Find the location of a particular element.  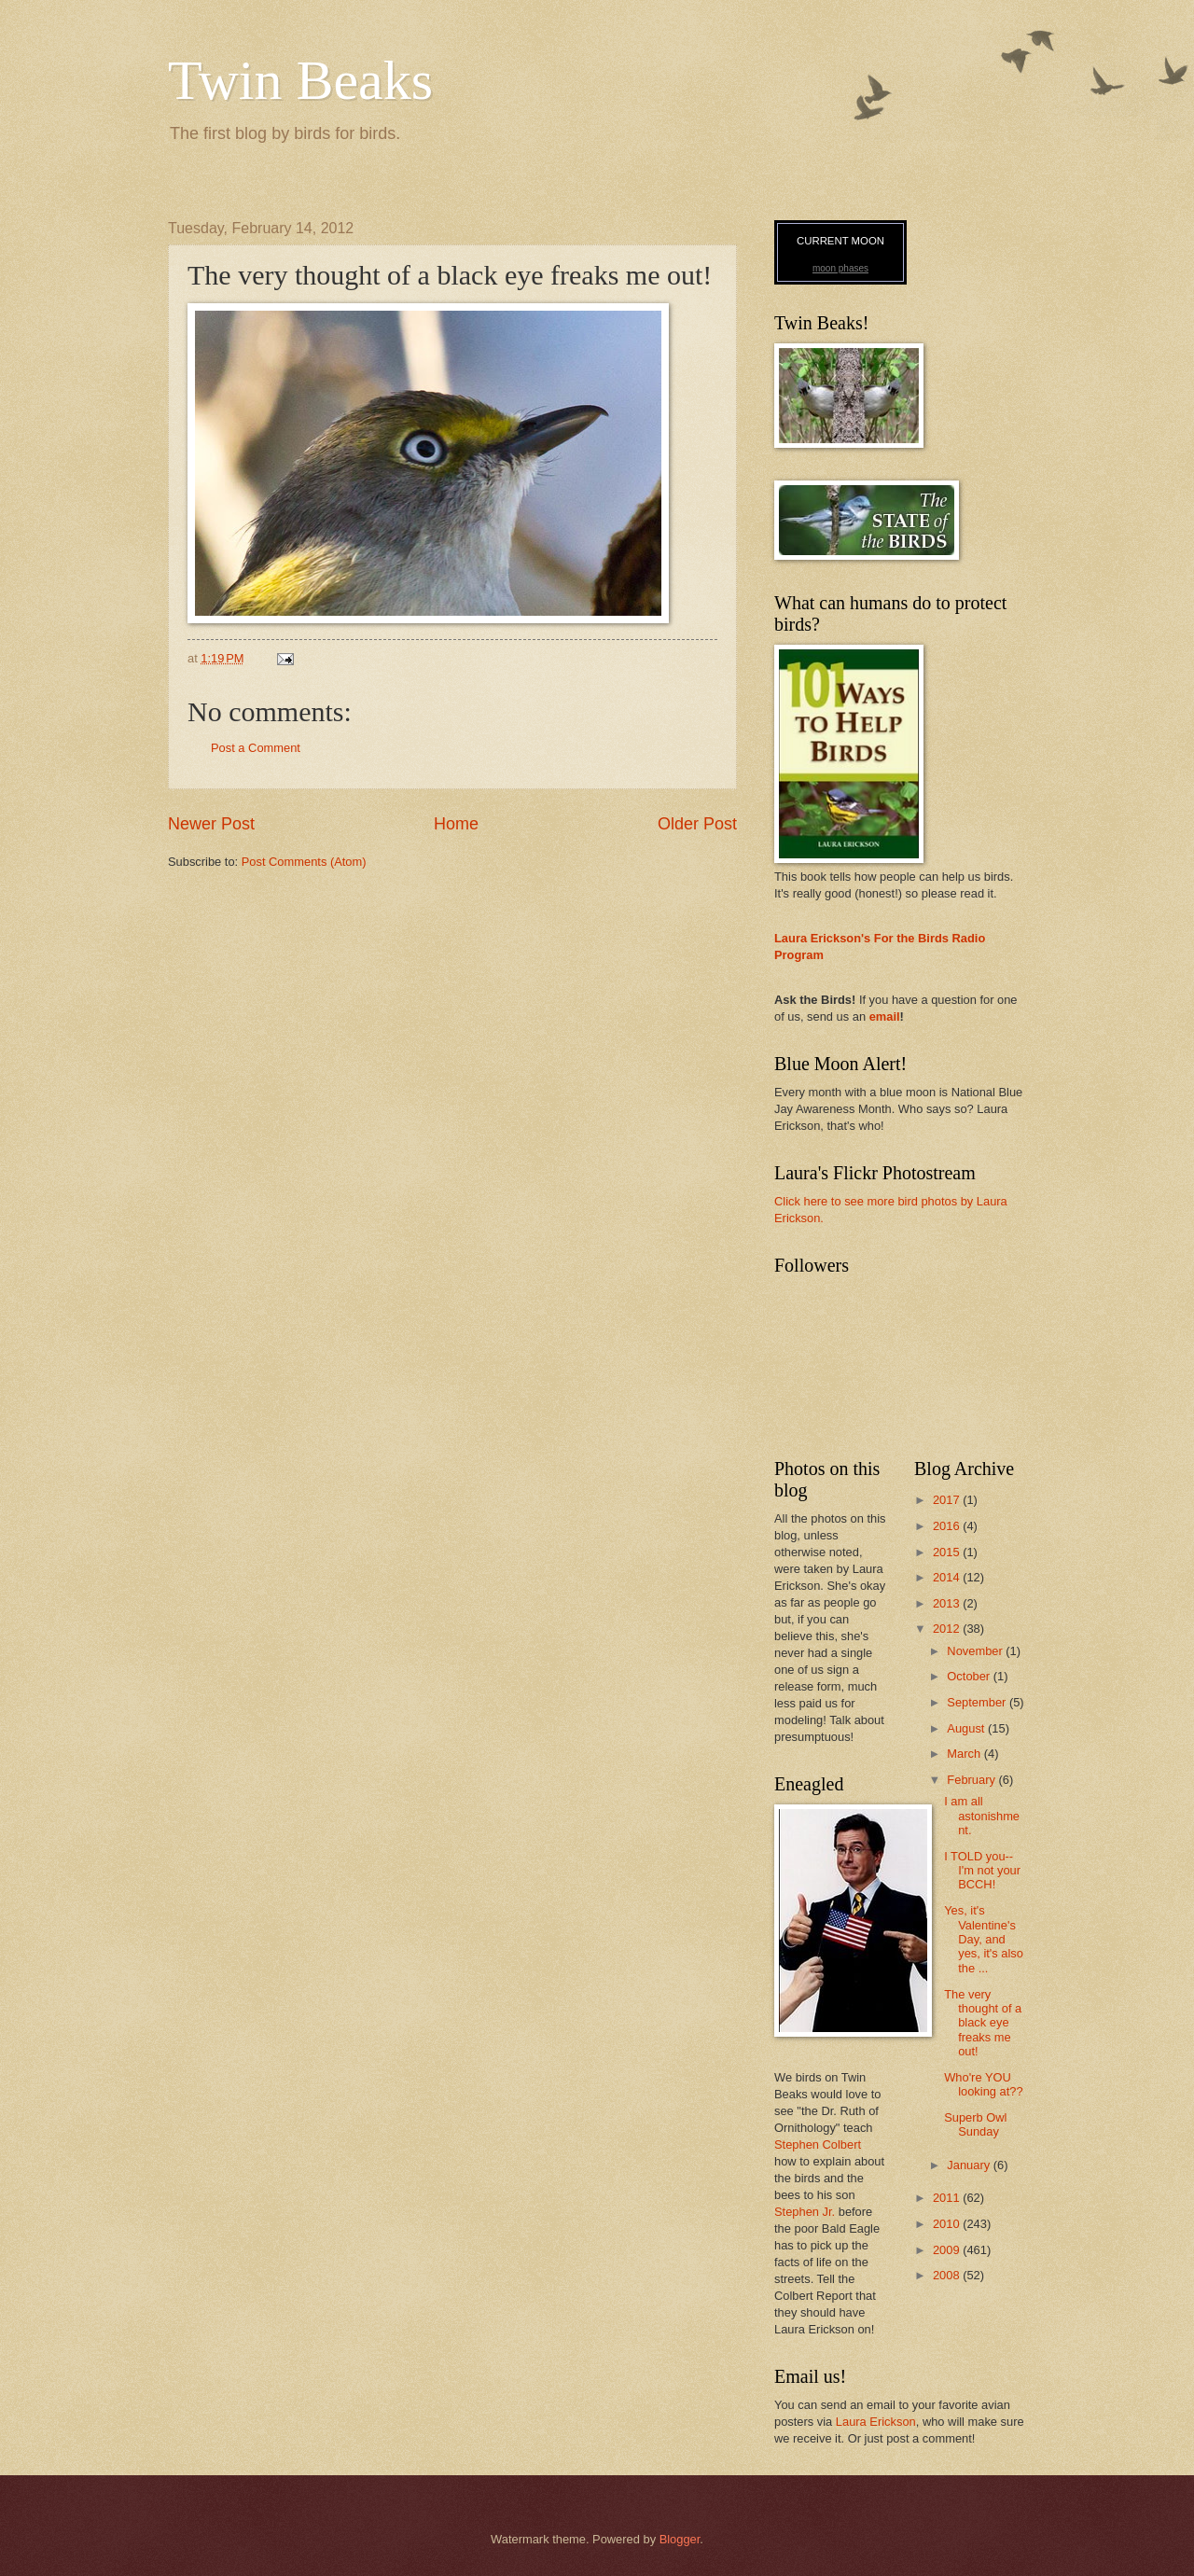

Yes, it's Valentine's Day, and yes, it's also the ... is located at coordinates (983, 1939).